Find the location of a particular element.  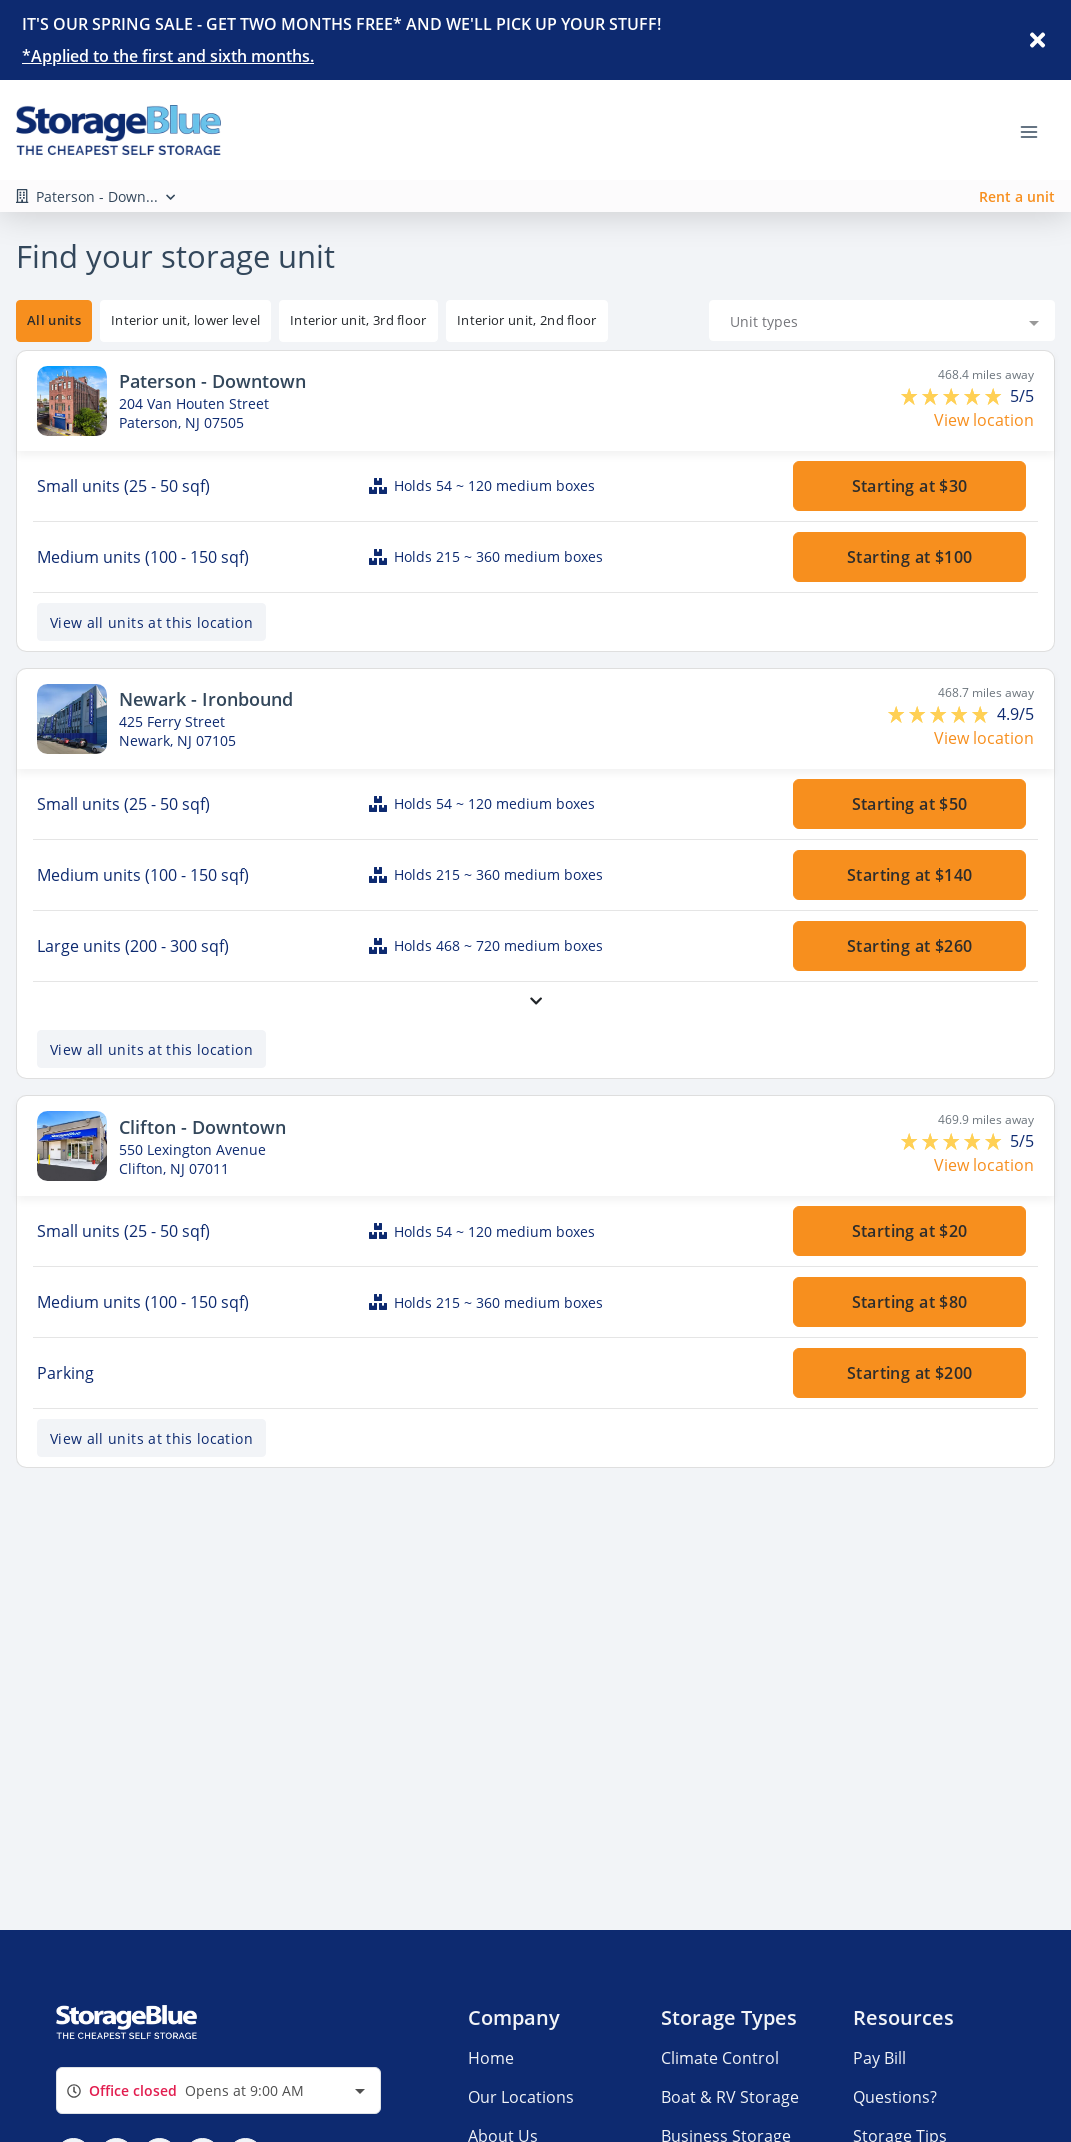

Climate Control is located at coordinates (720, 2090).